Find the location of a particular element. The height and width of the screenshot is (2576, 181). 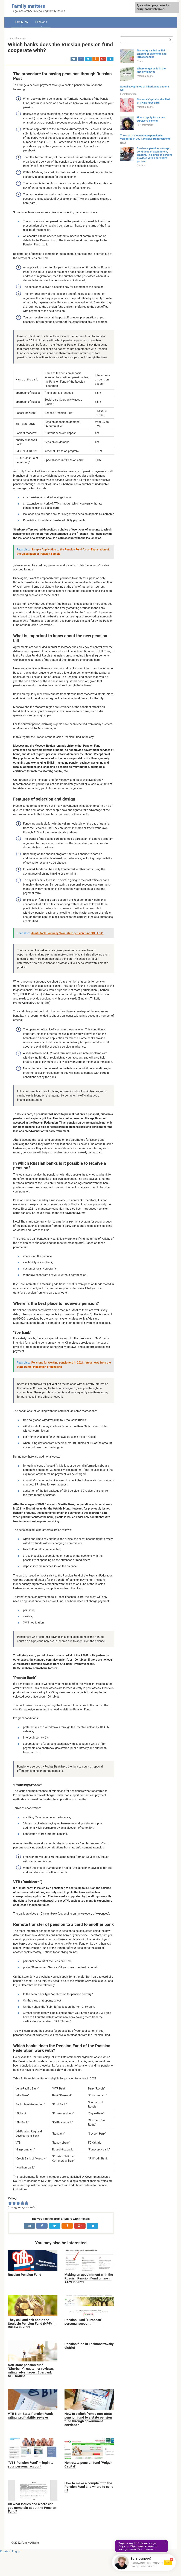

Family law is located at coordinates (21, 22).